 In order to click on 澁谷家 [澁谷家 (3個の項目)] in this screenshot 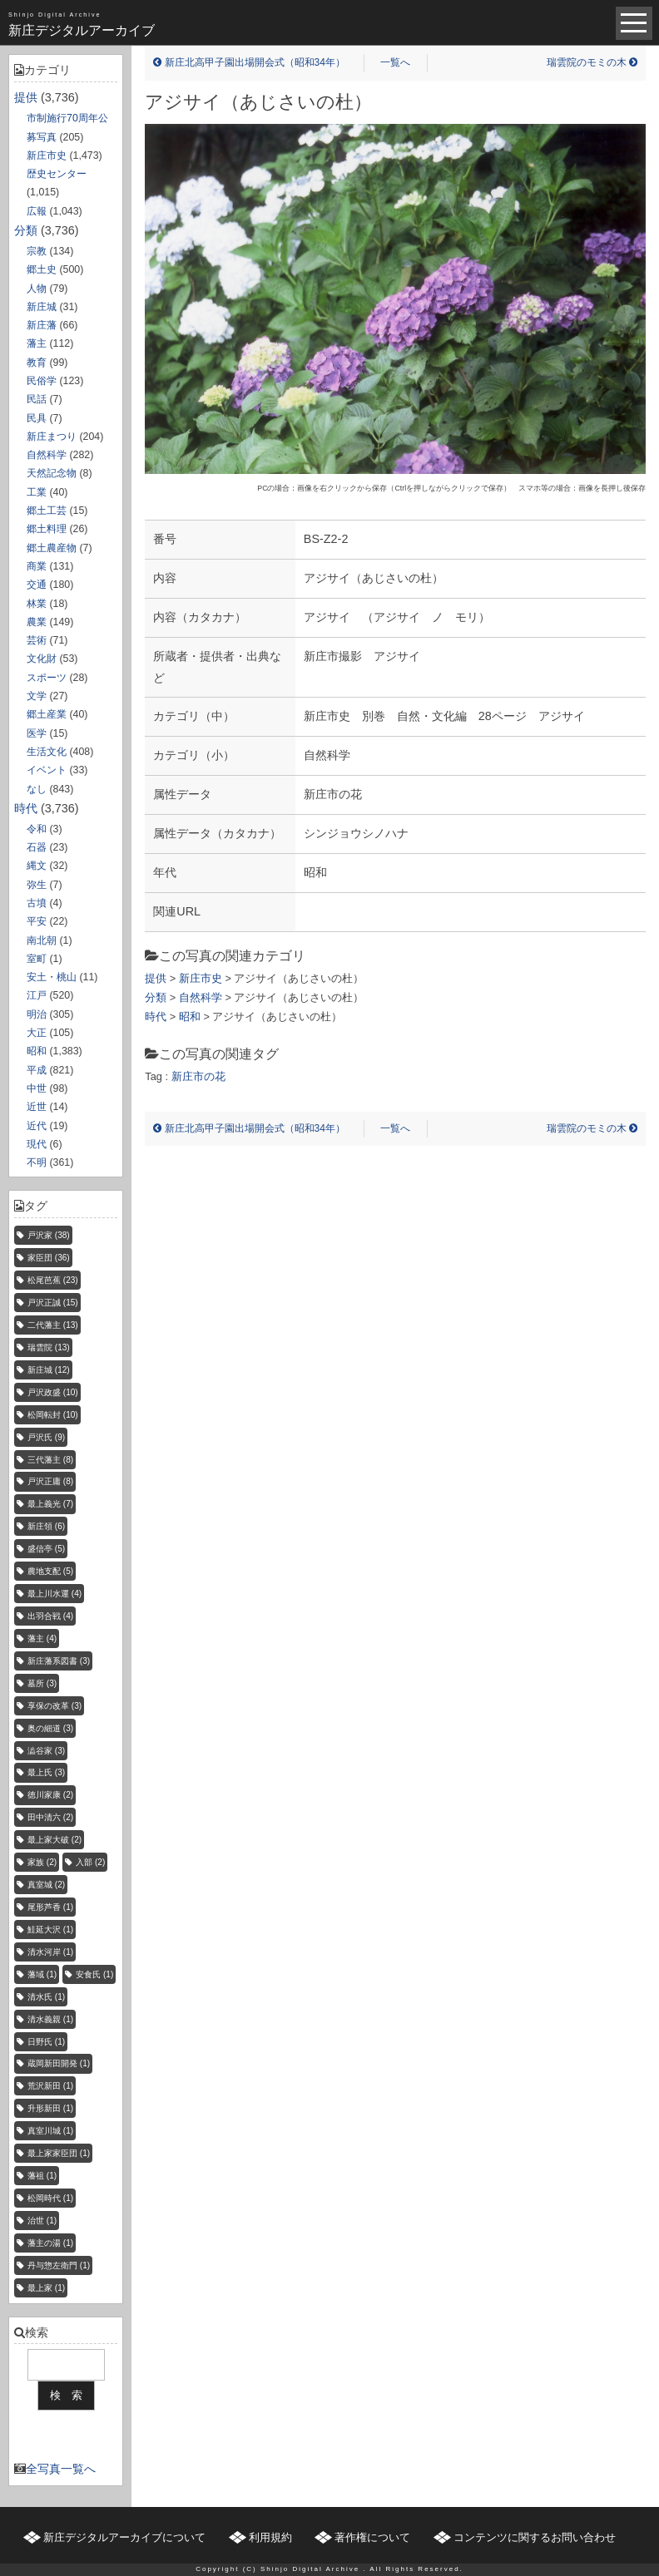, I will do `click(46, 1750)`.